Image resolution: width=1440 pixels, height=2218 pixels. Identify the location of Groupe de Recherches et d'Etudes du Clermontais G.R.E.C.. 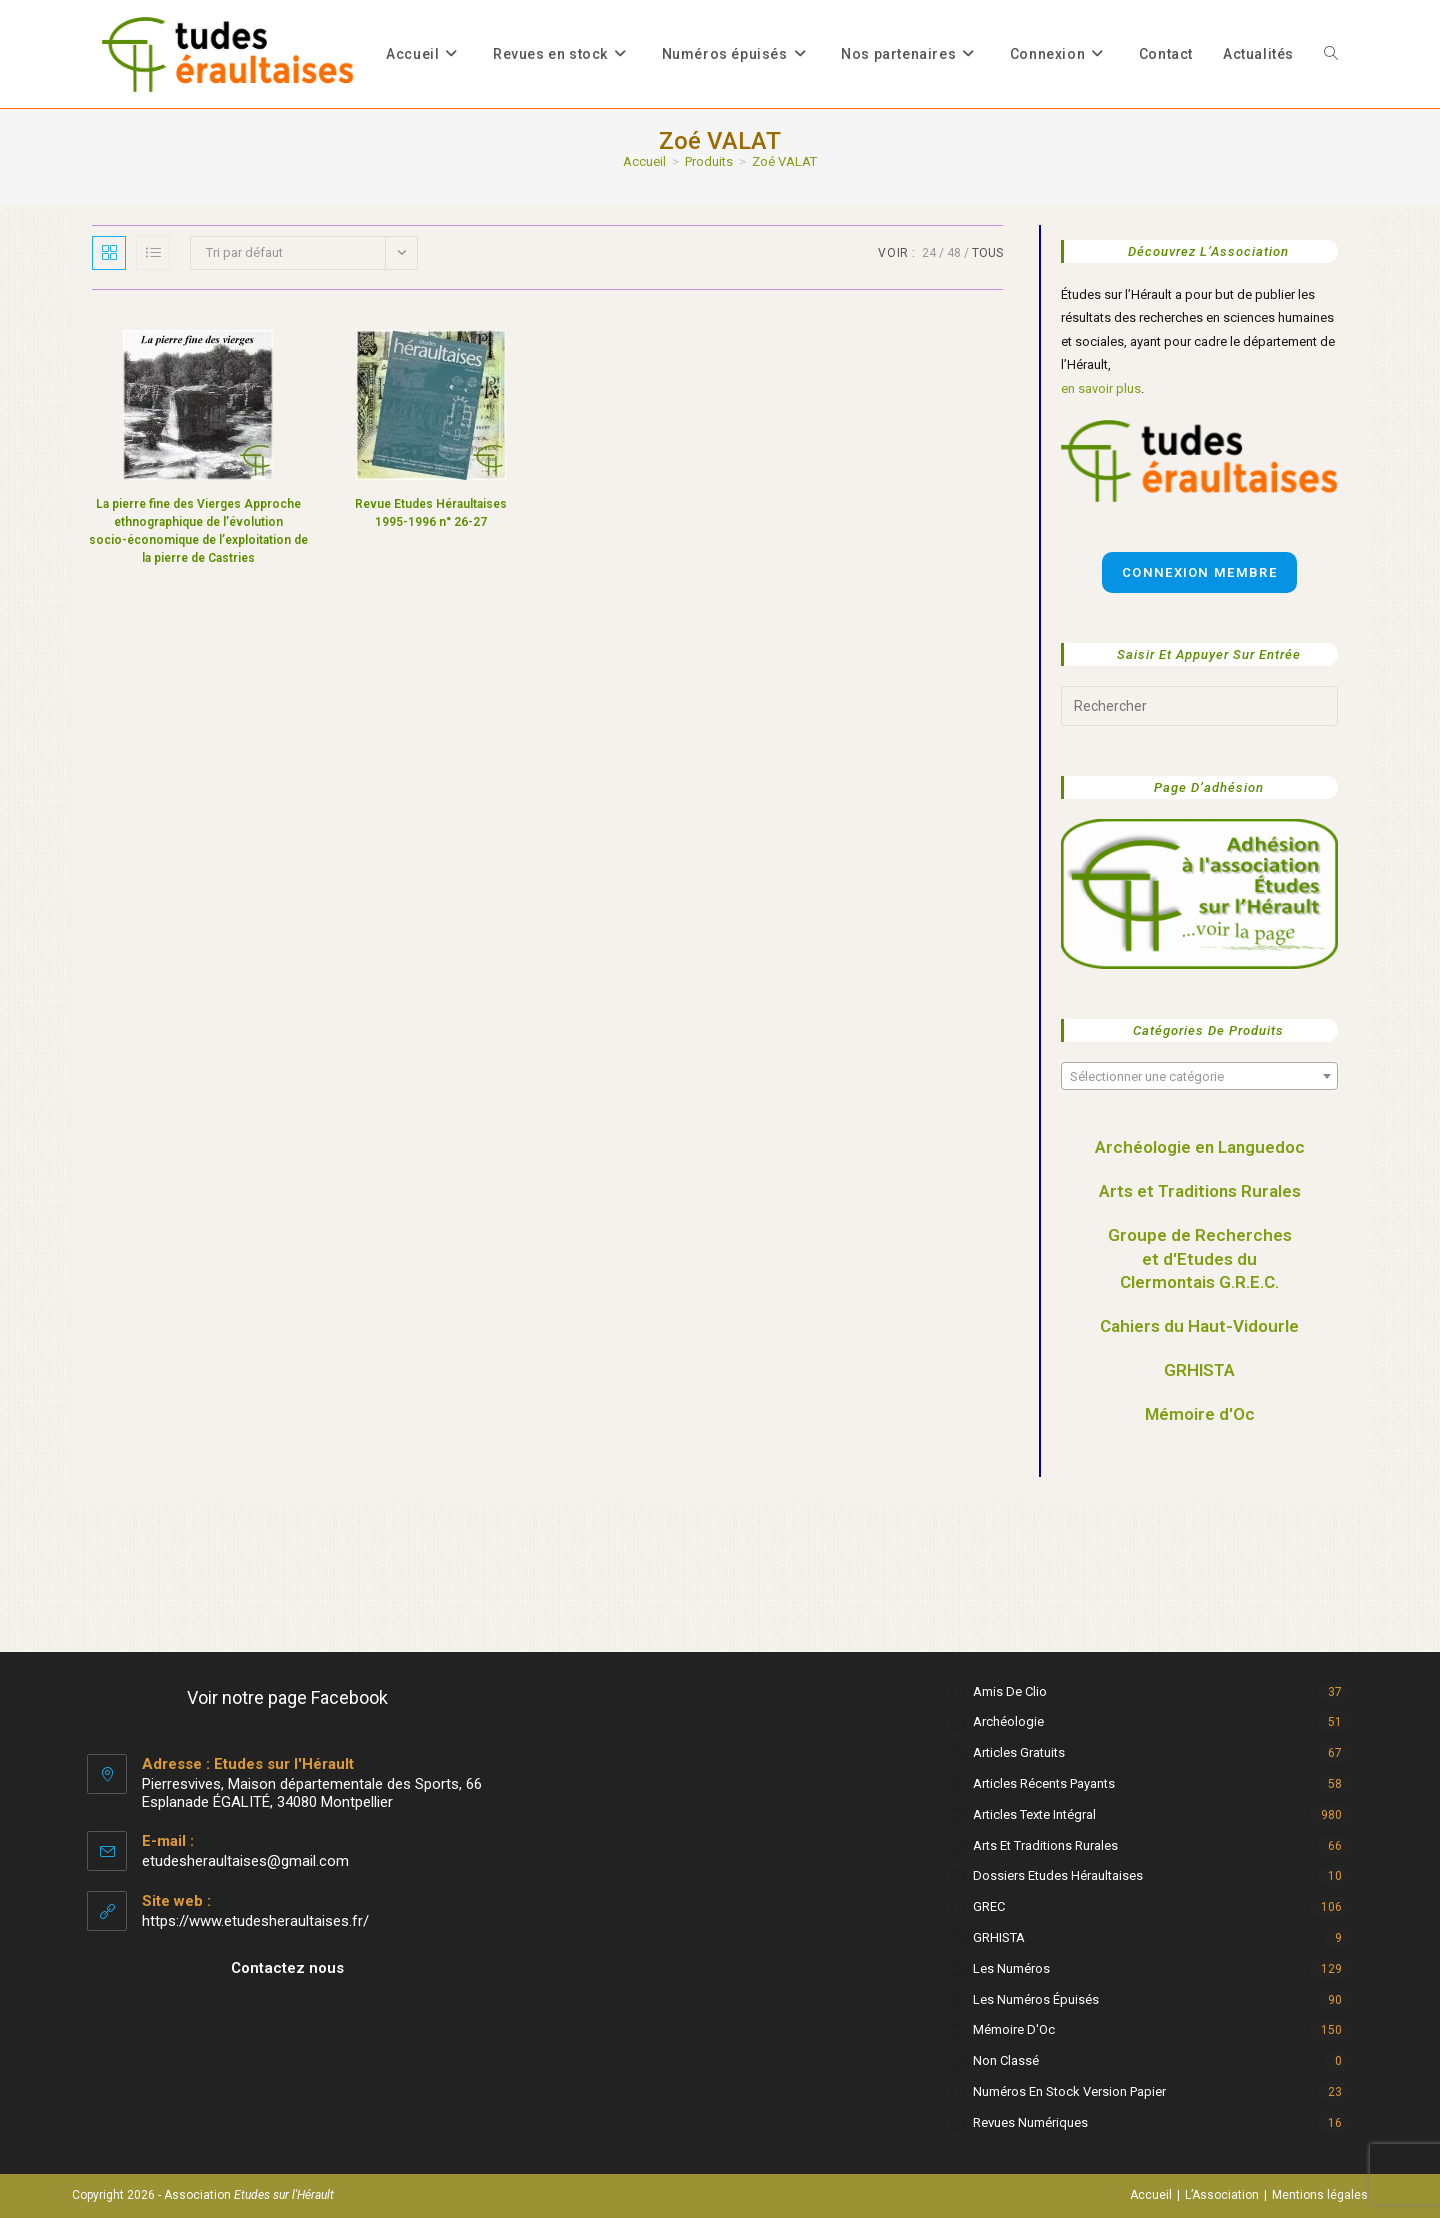
(1200, 1259).